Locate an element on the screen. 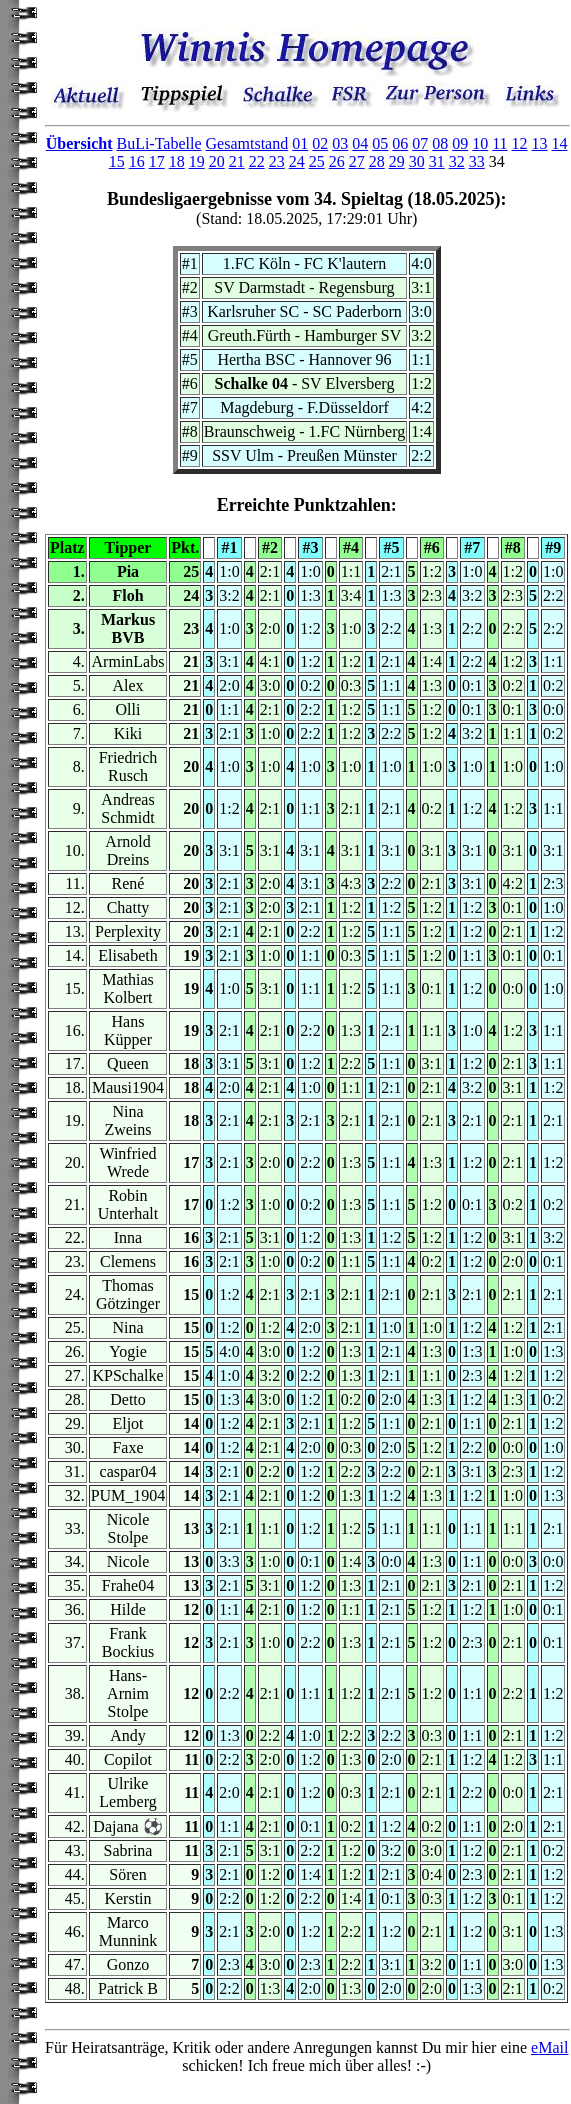 This screenshot has height=2104, width=571. 13 is located at coordinates (540, 143).